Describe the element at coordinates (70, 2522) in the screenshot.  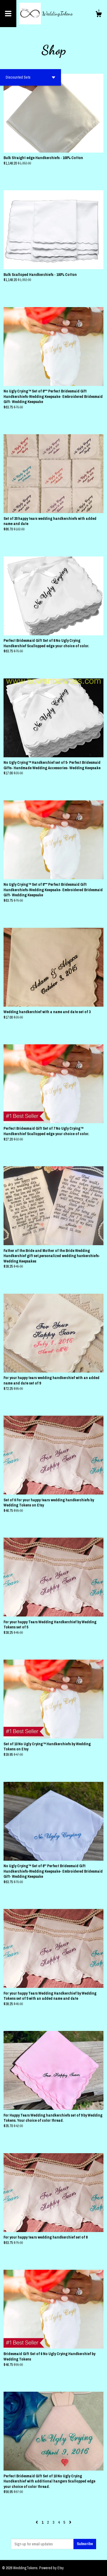
I see `[Next page of results]` at that location.